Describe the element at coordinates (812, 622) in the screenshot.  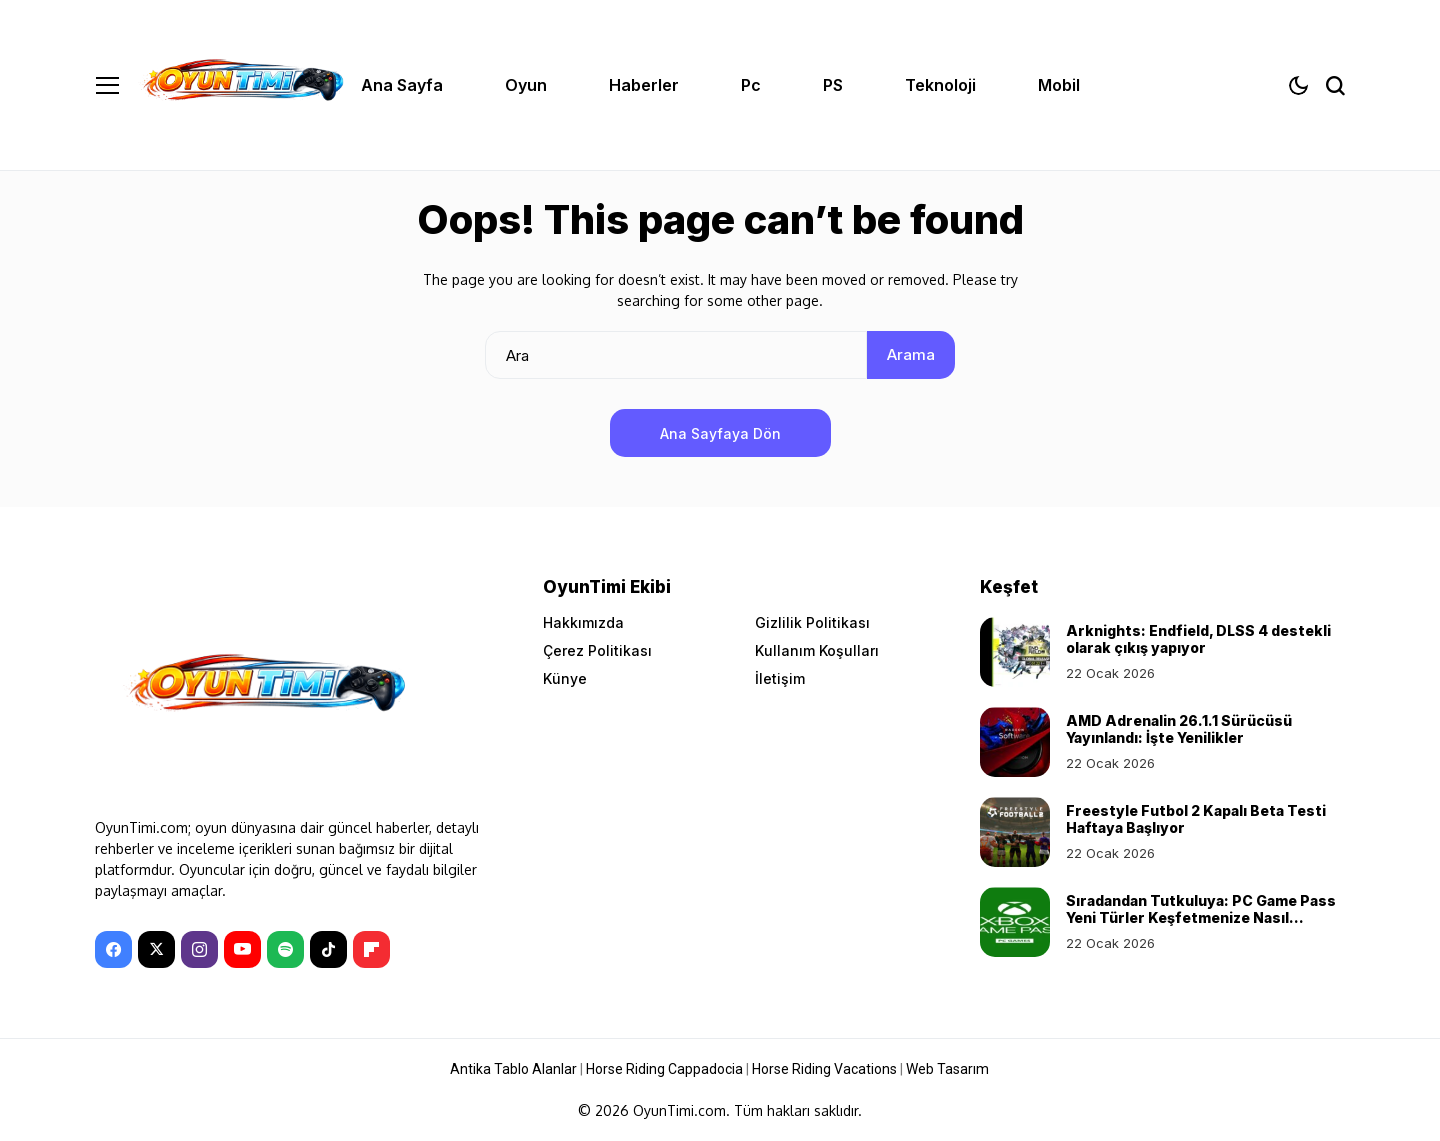
I see `Gizlilik Politikası` at that location.